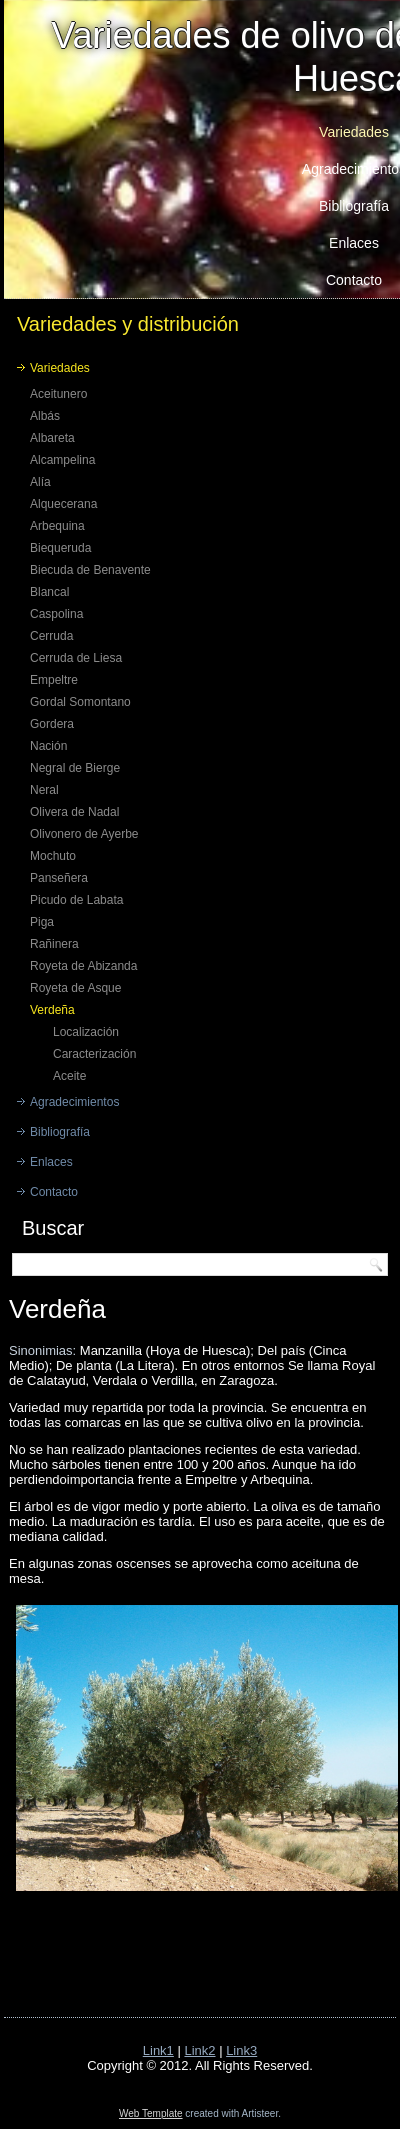  I want to click on Link1, so click(158, 2050).